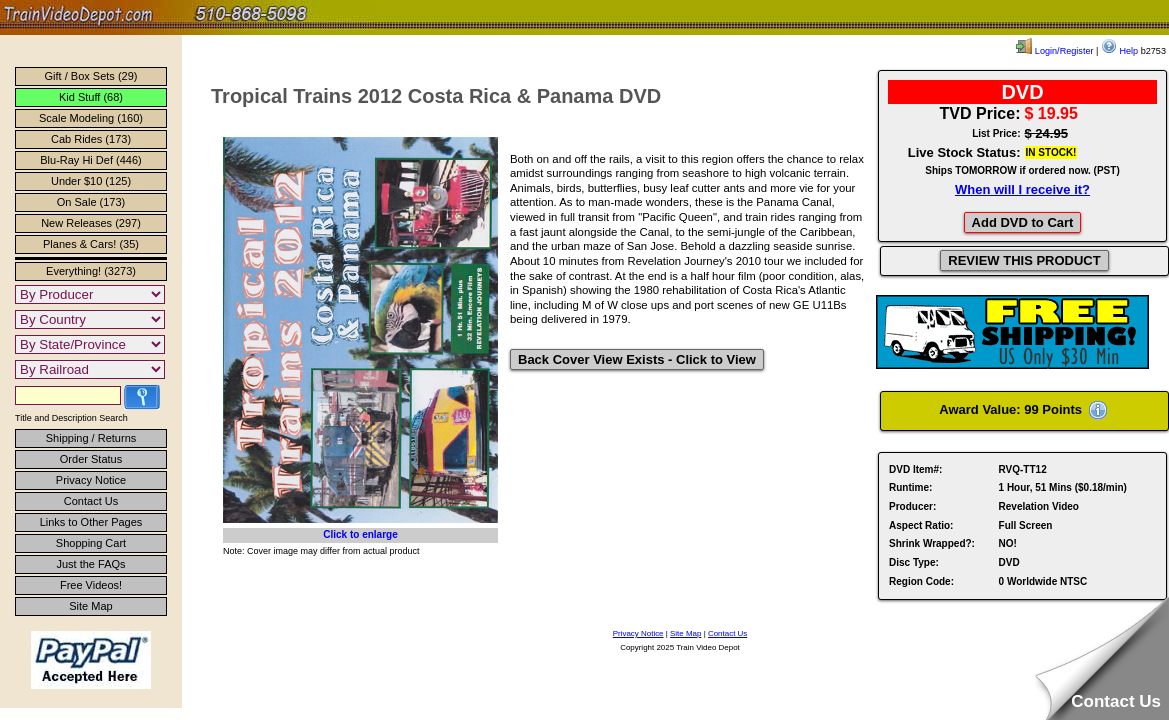 The image size is (1169, 720). Describe the element at coordinates (1119, 51) in the screenshot. I see `Help` at that location.